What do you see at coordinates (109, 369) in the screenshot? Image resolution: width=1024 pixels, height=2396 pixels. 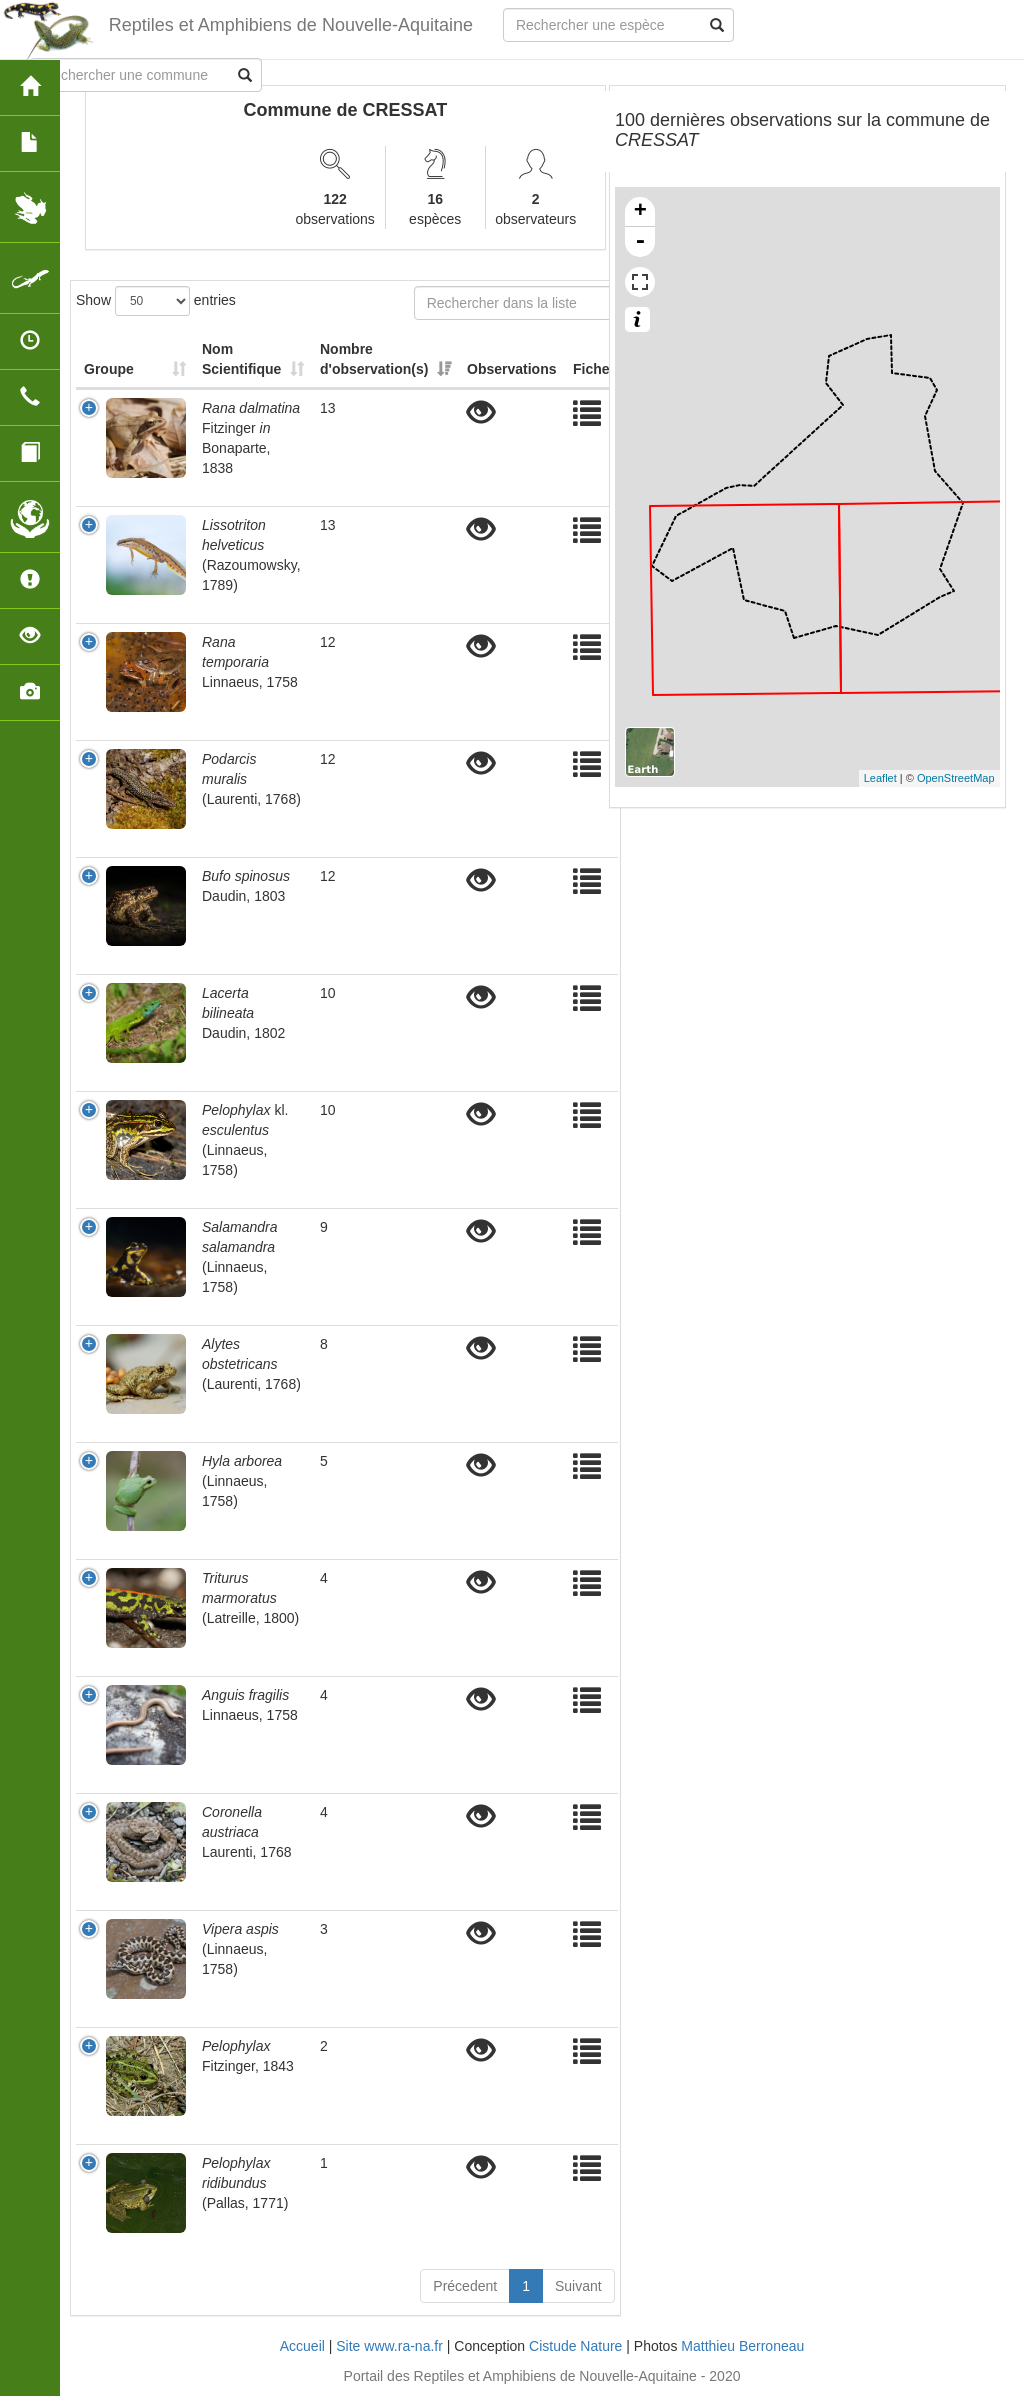 I see `Groupe [Groupe: activate to sort column ascending]` at bounding box center [109, 369].